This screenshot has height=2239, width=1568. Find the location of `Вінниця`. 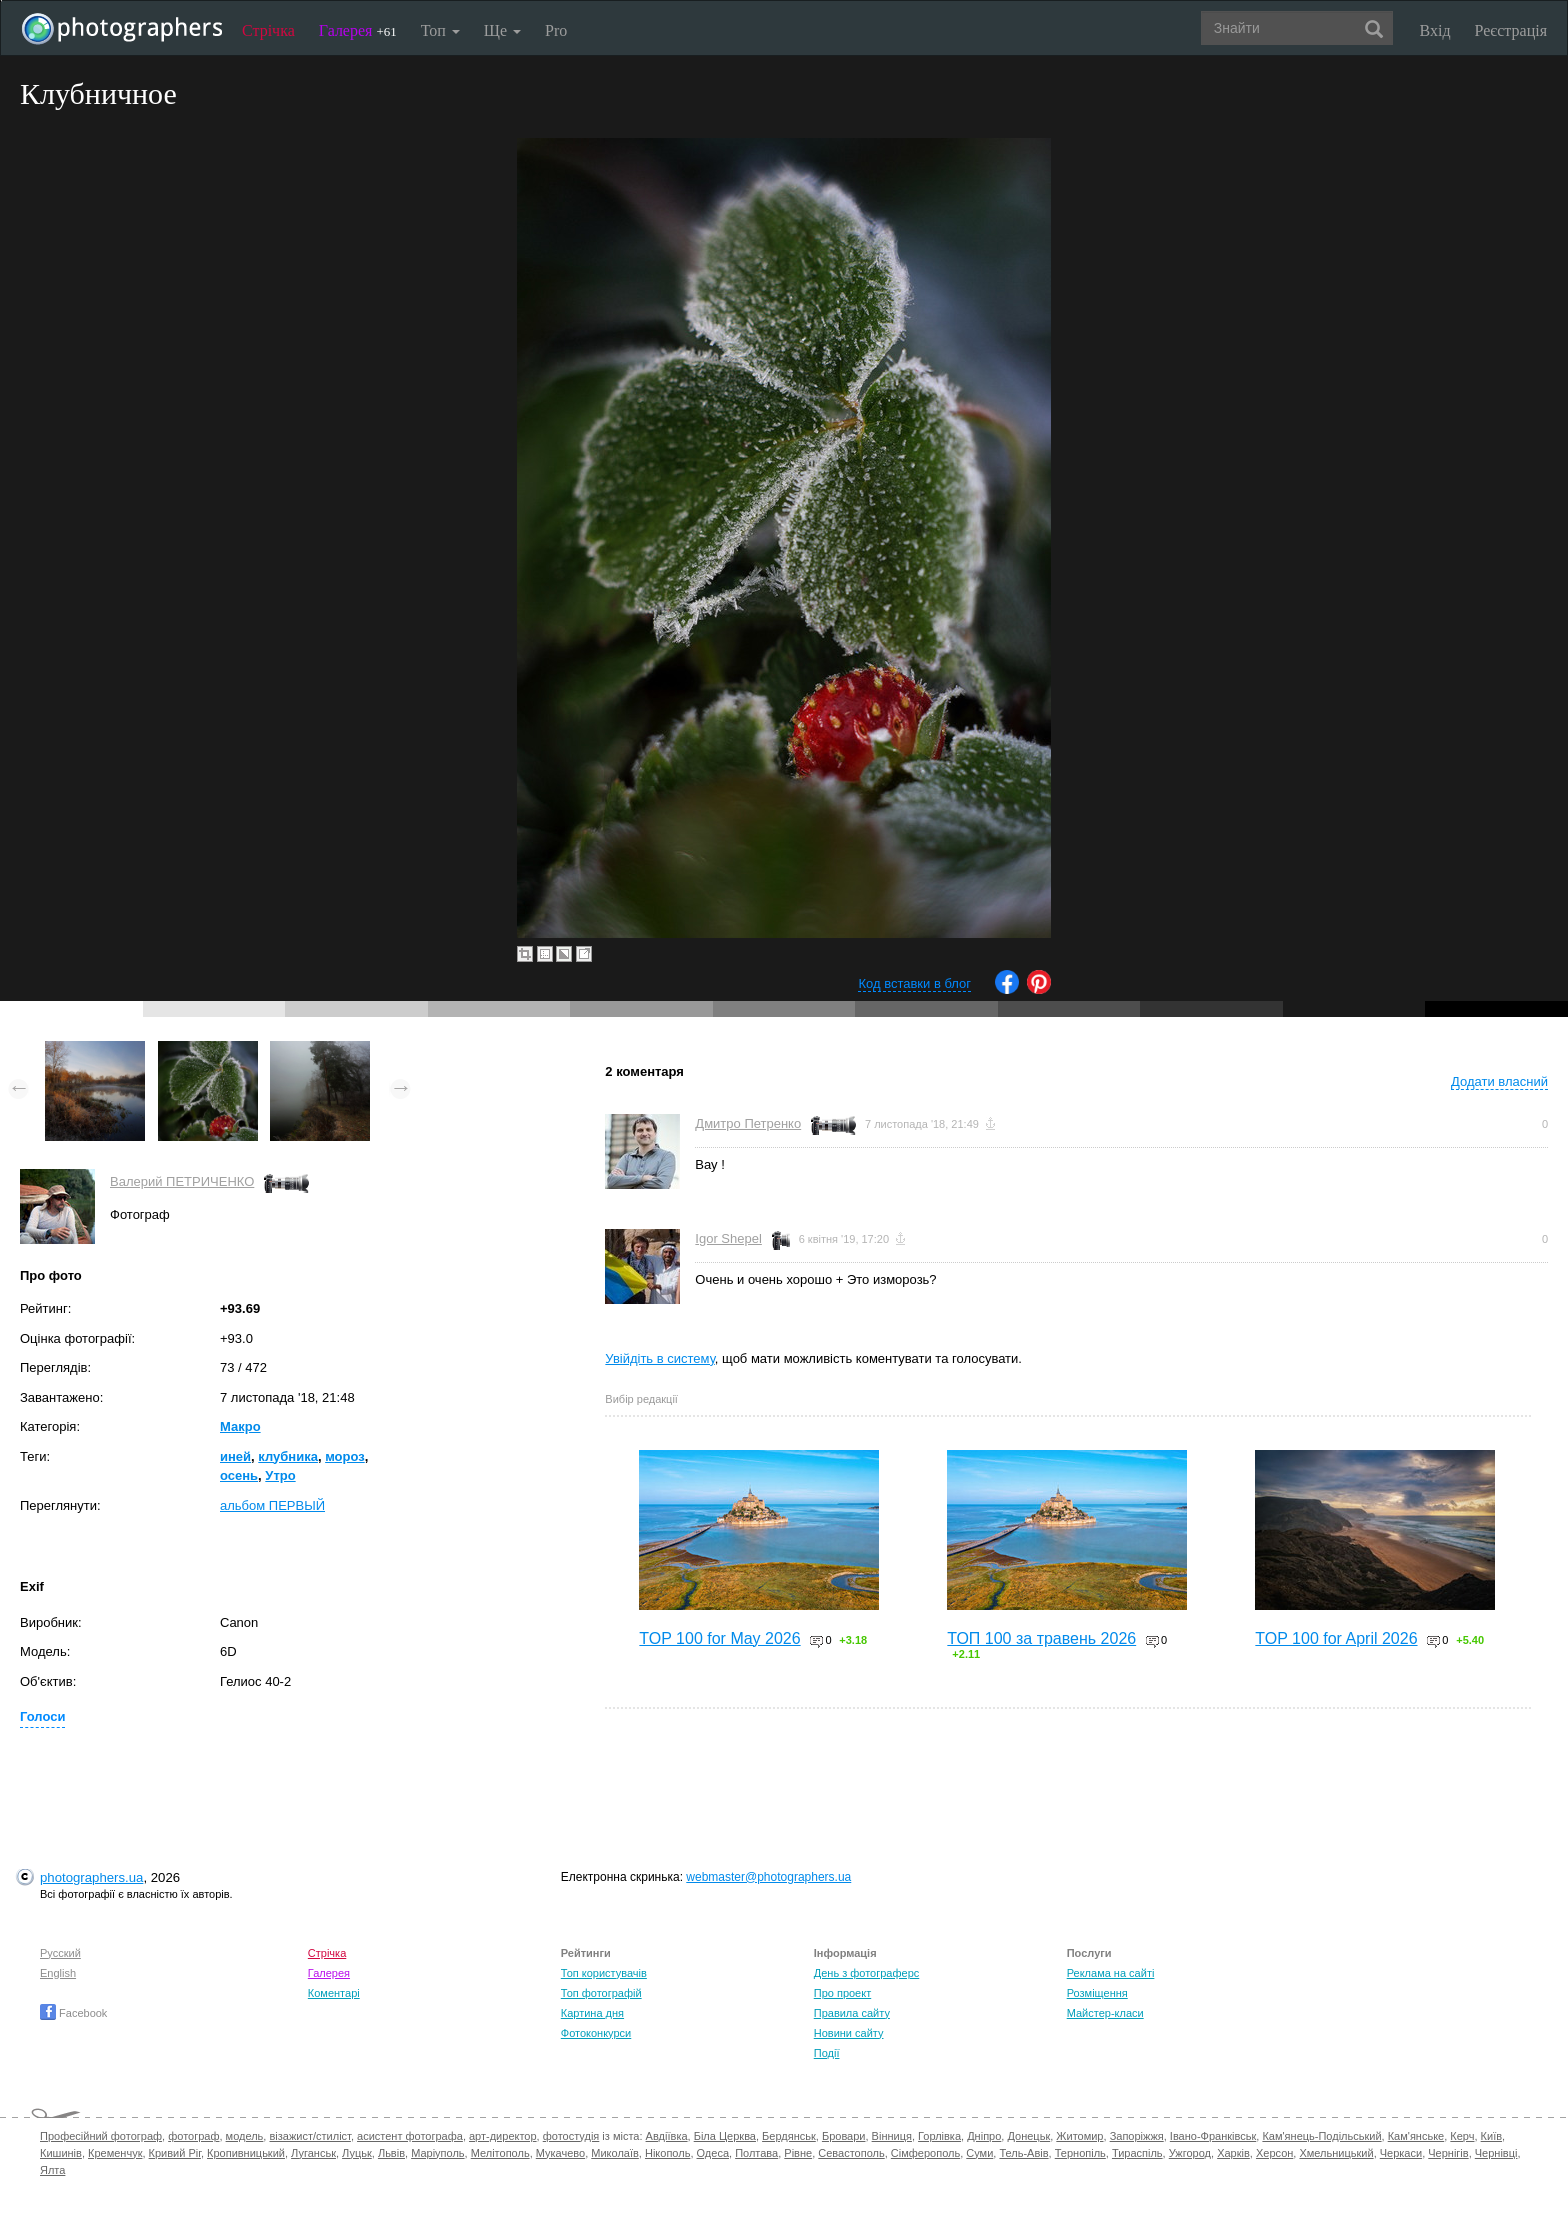

Вінниця is located at coordinates (892, 2136).